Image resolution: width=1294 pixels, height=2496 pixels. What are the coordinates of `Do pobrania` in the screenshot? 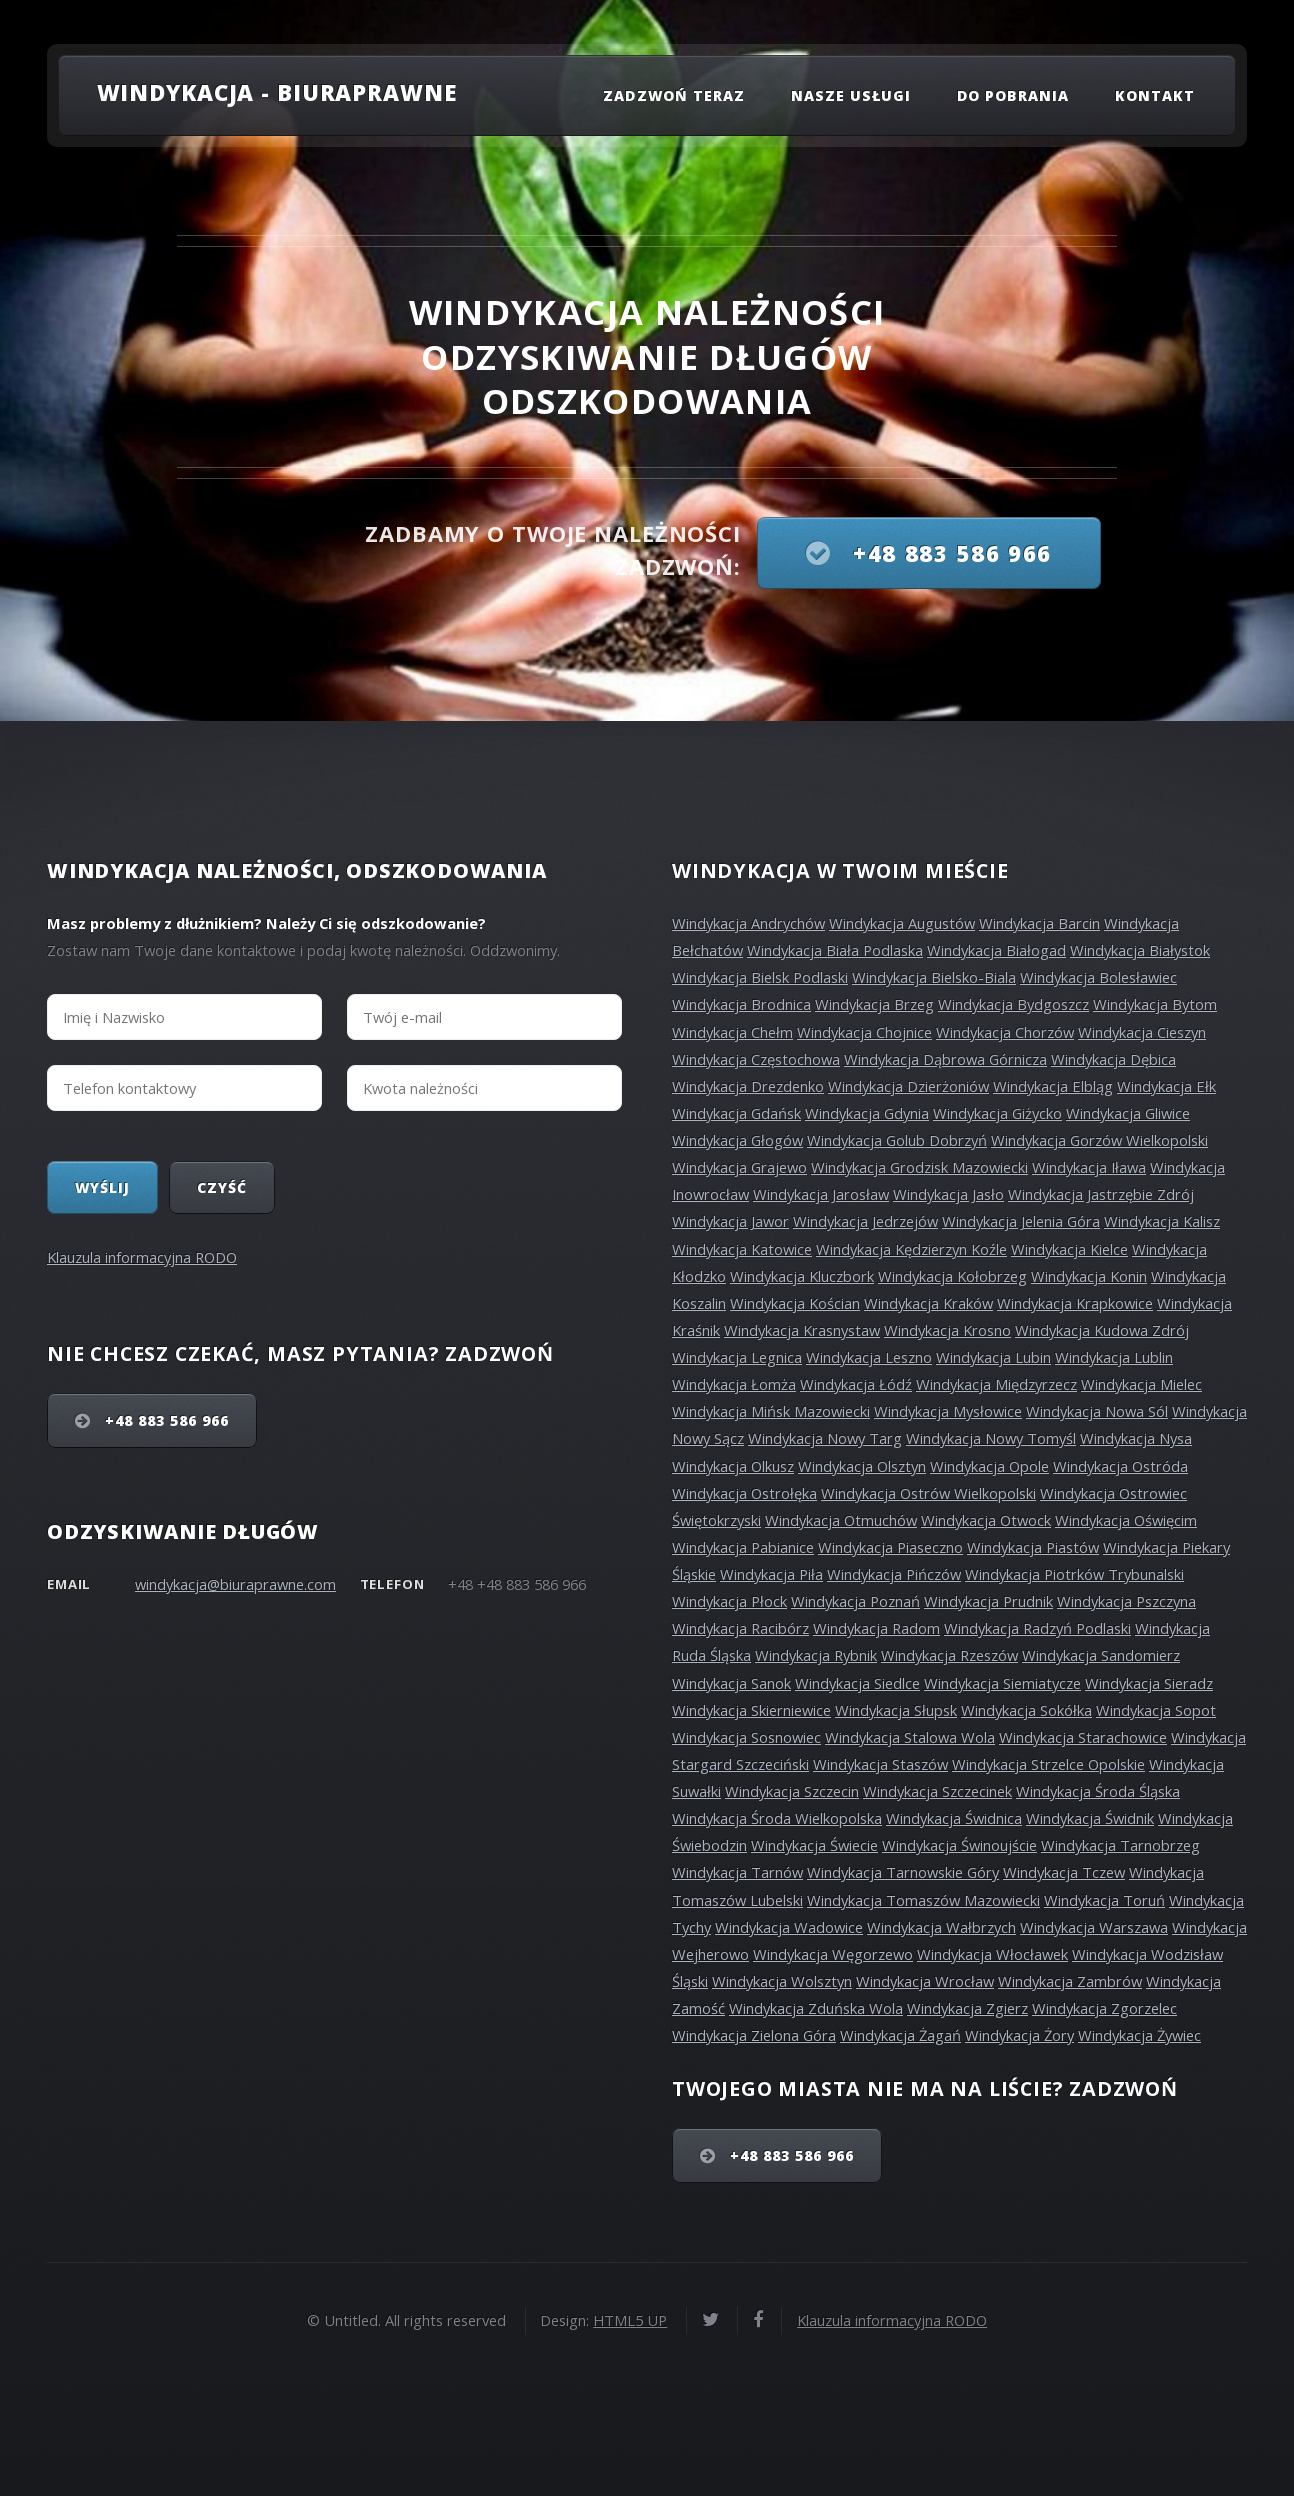 It's located at (1013, 95).